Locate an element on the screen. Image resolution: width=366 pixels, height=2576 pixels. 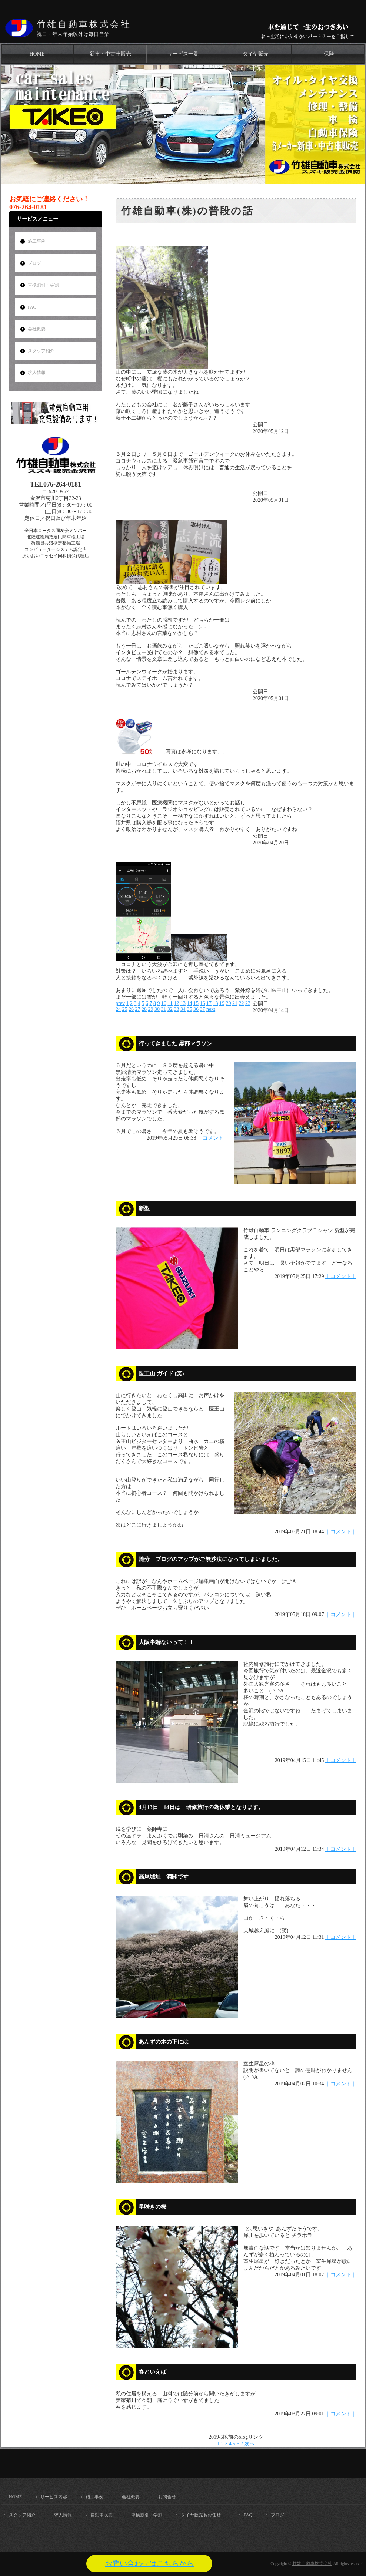
会社概要 is located at coordinates (37, 329).